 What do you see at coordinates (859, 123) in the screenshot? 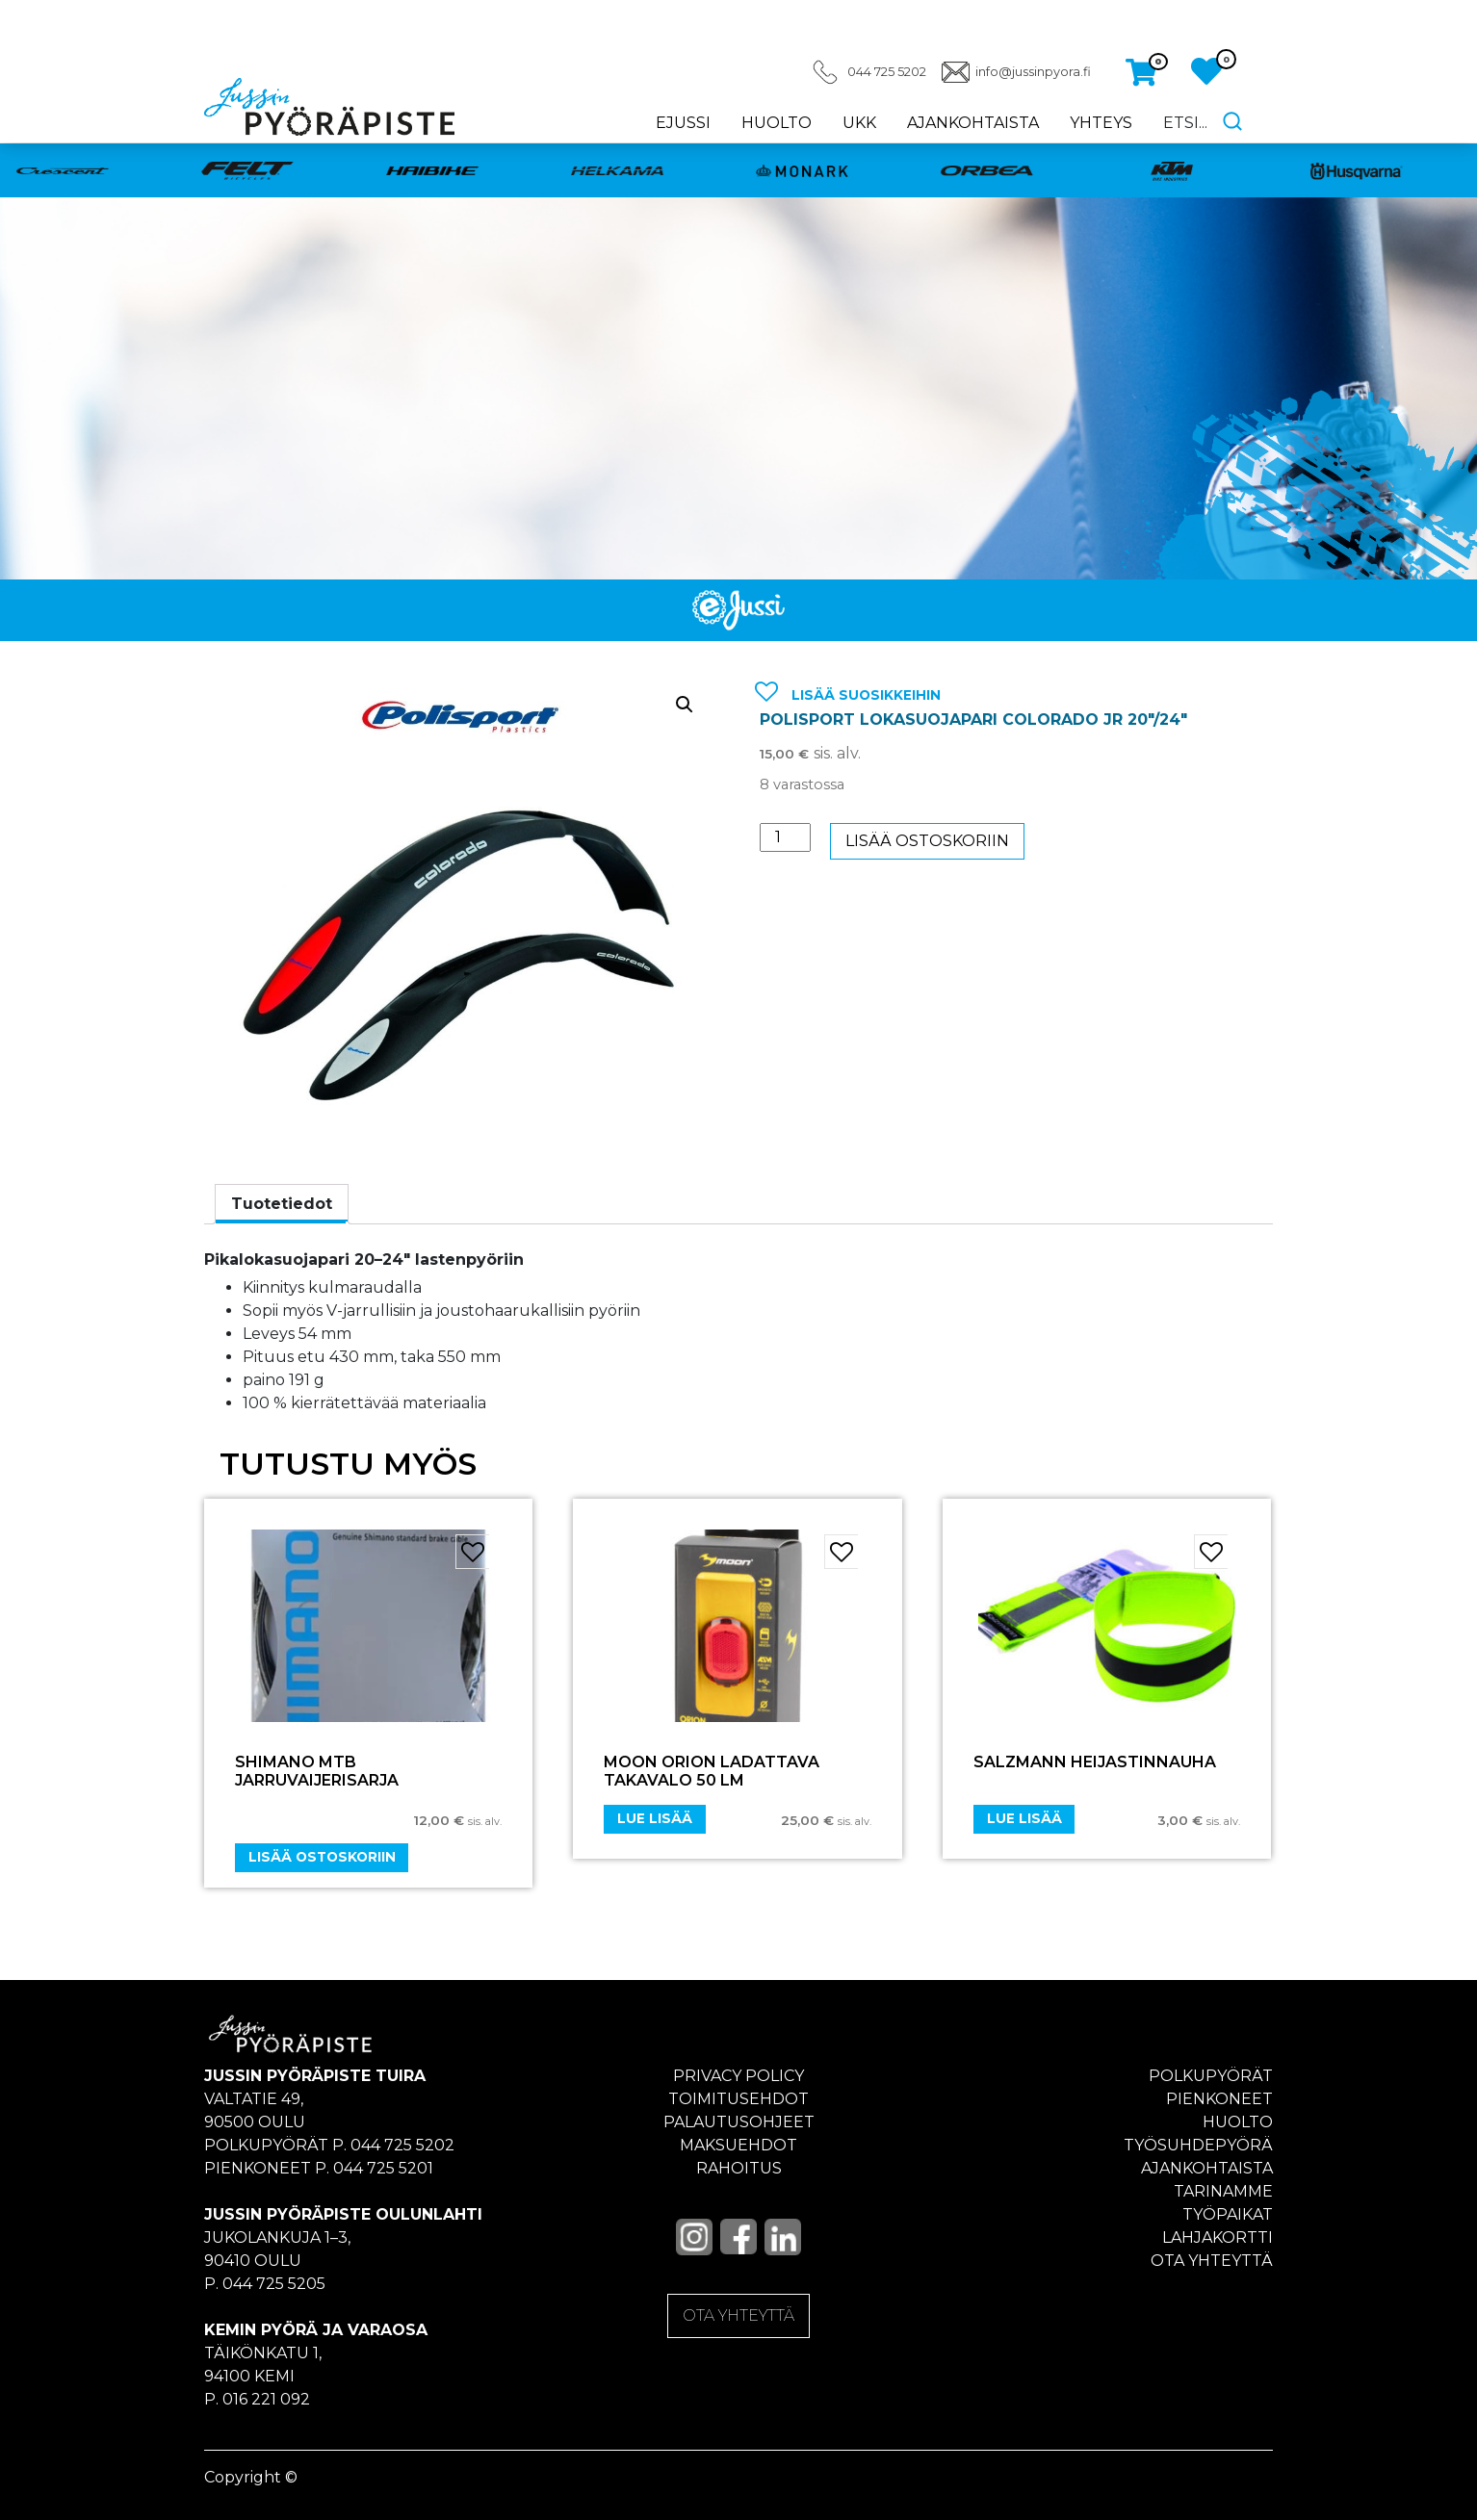
I see `UKK` at bounding box center [859, 123].